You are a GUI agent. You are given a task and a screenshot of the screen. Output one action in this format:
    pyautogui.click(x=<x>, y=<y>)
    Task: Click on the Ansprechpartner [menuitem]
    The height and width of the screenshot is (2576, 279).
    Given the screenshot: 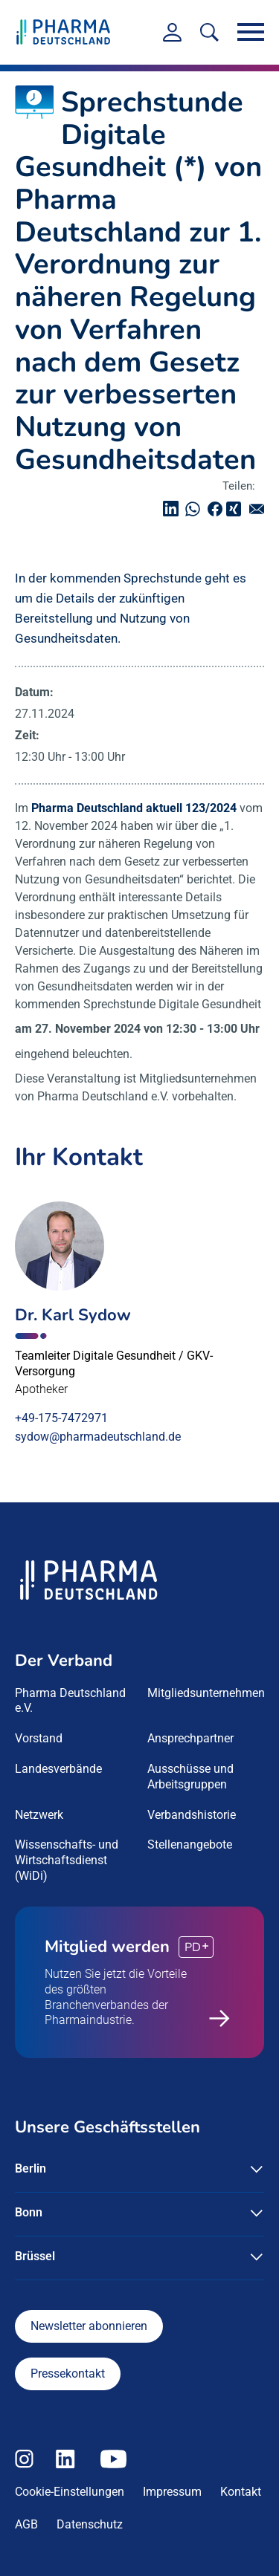 What is the action you would take?
    pyautogui.click(x=190, y=1738)
    